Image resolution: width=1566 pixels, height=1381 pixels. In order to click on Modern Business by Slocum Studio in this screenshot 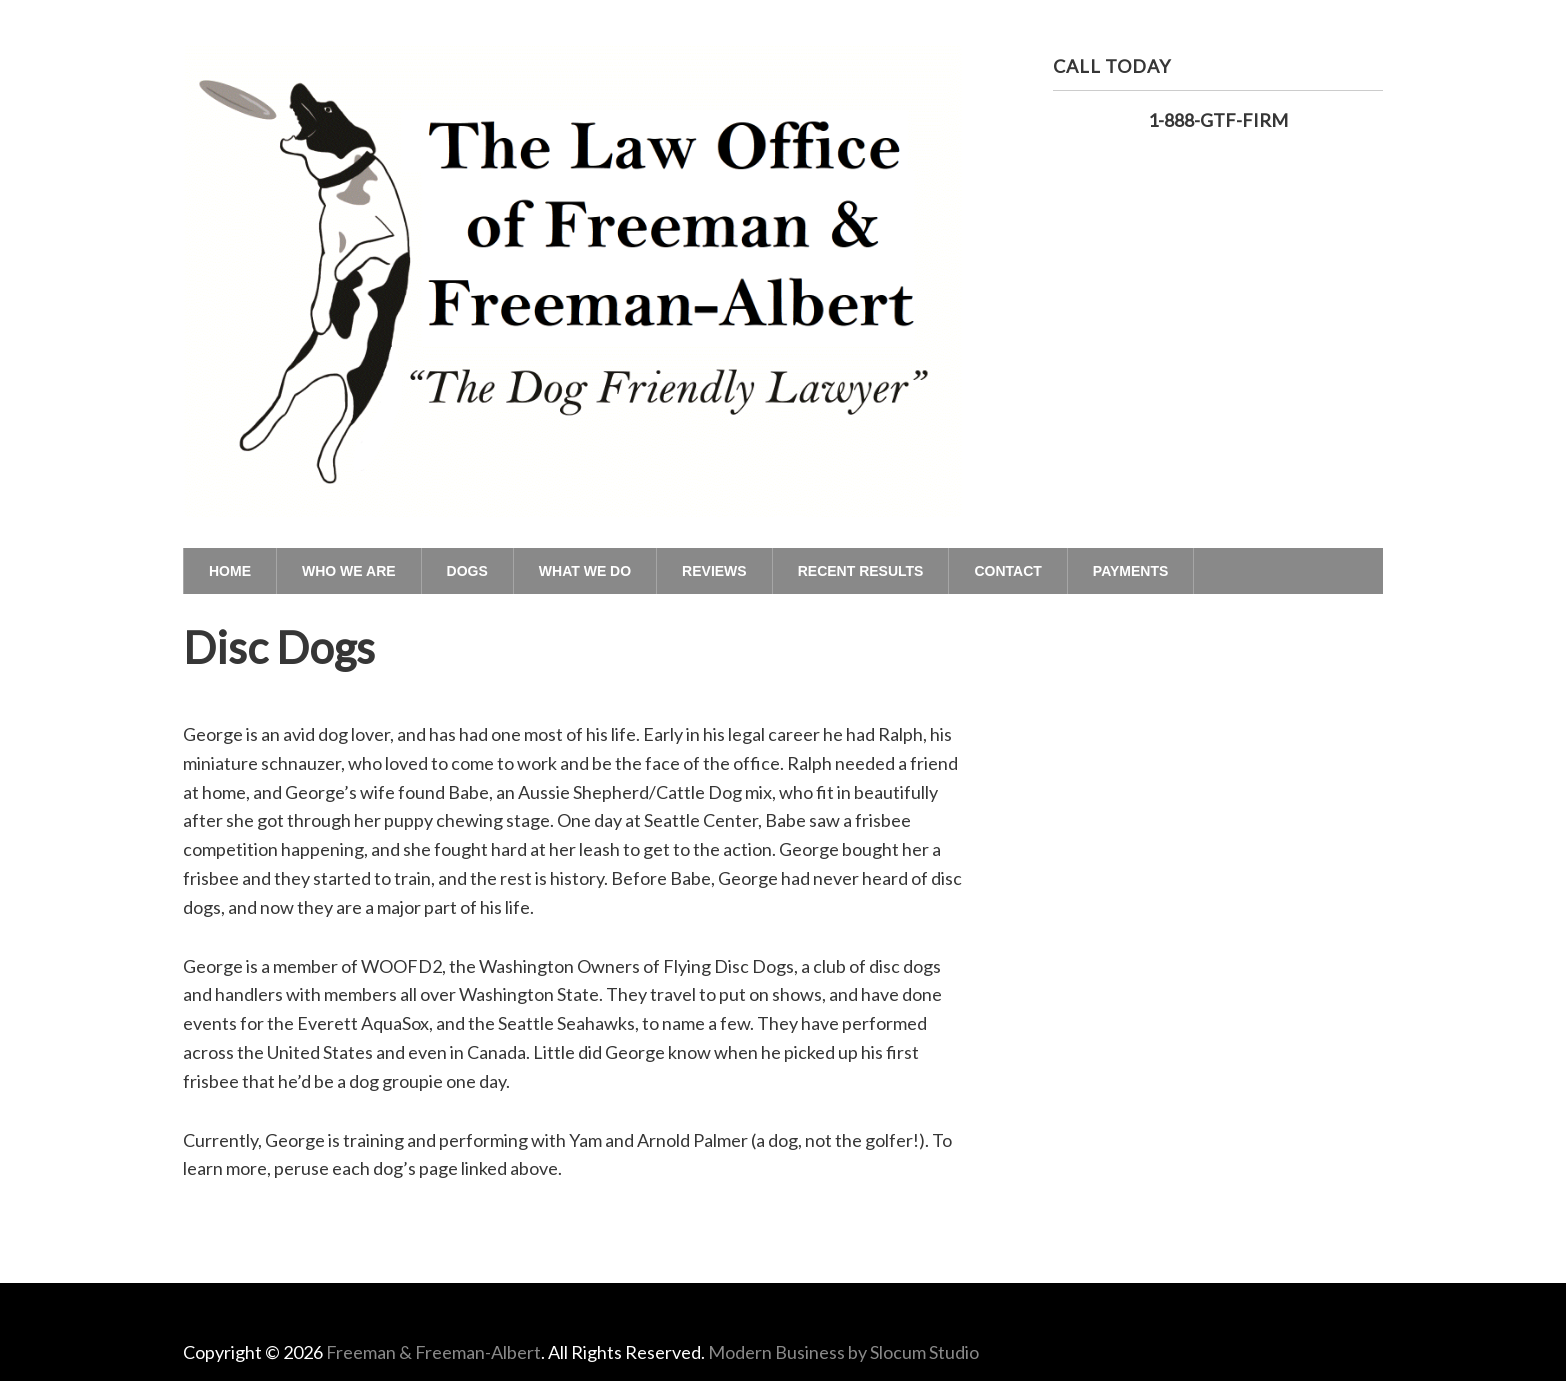, I will do `click(843, 1352)`.